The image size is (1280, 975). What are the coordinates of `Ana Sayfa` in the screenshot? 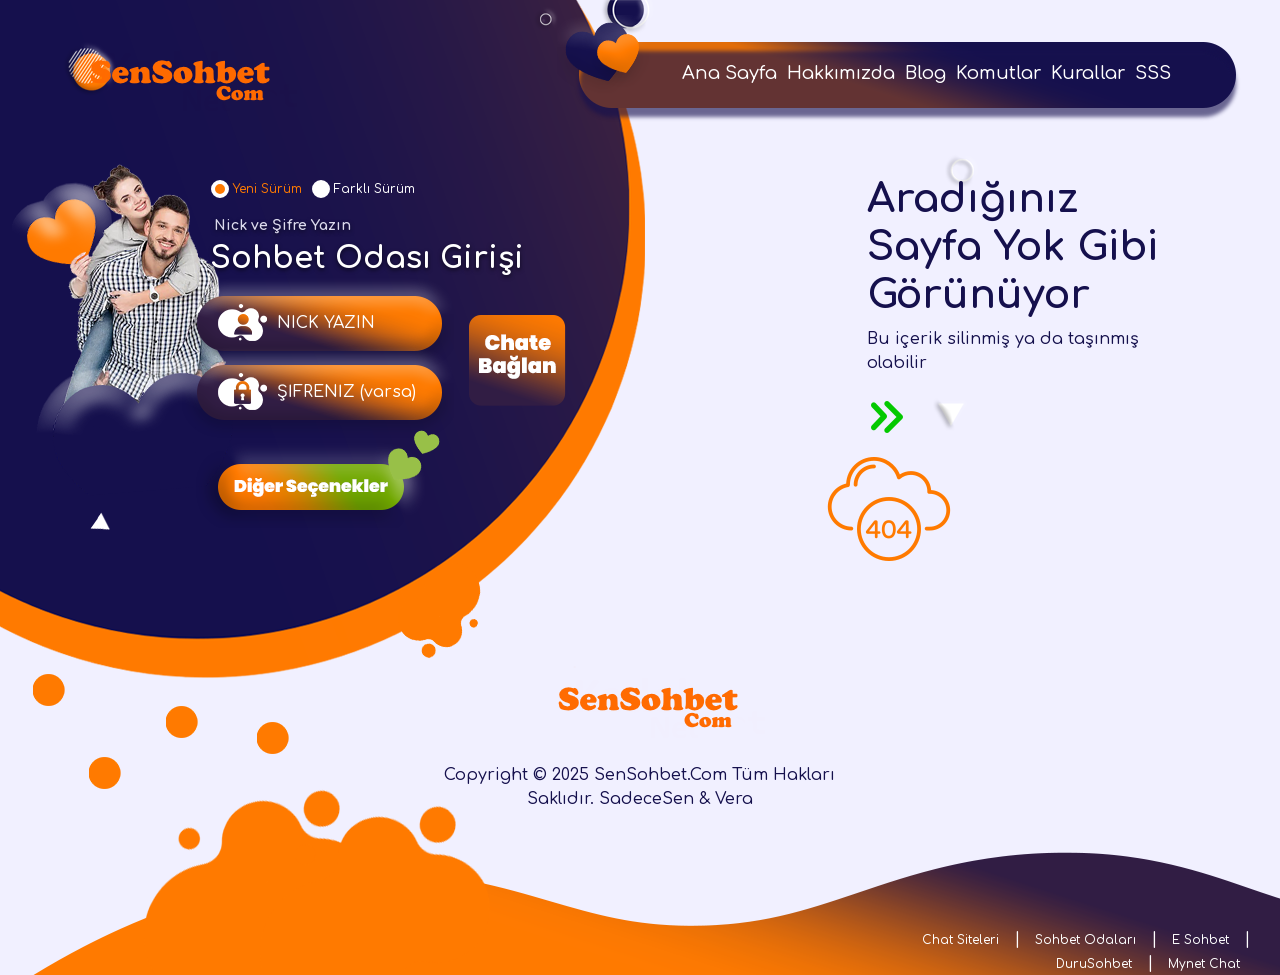 It's located at (729, 73).